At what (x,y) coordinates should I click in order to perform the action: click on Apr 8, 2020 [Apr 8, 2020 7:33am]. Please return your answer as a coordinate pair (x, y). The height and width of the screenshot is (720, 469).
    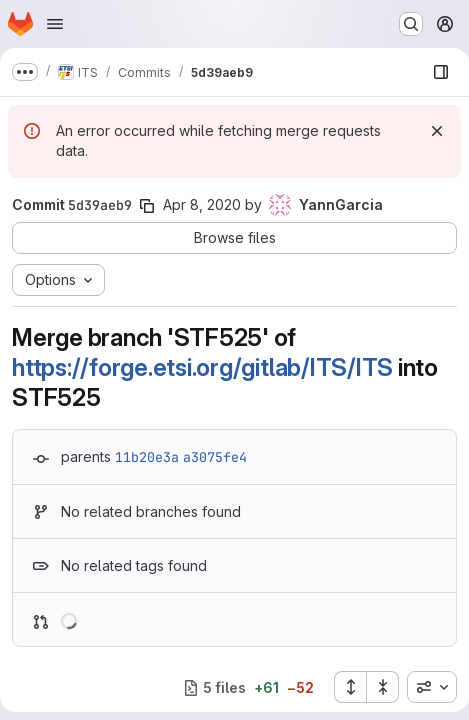
    Looking at the image, I should click on (202, 204).